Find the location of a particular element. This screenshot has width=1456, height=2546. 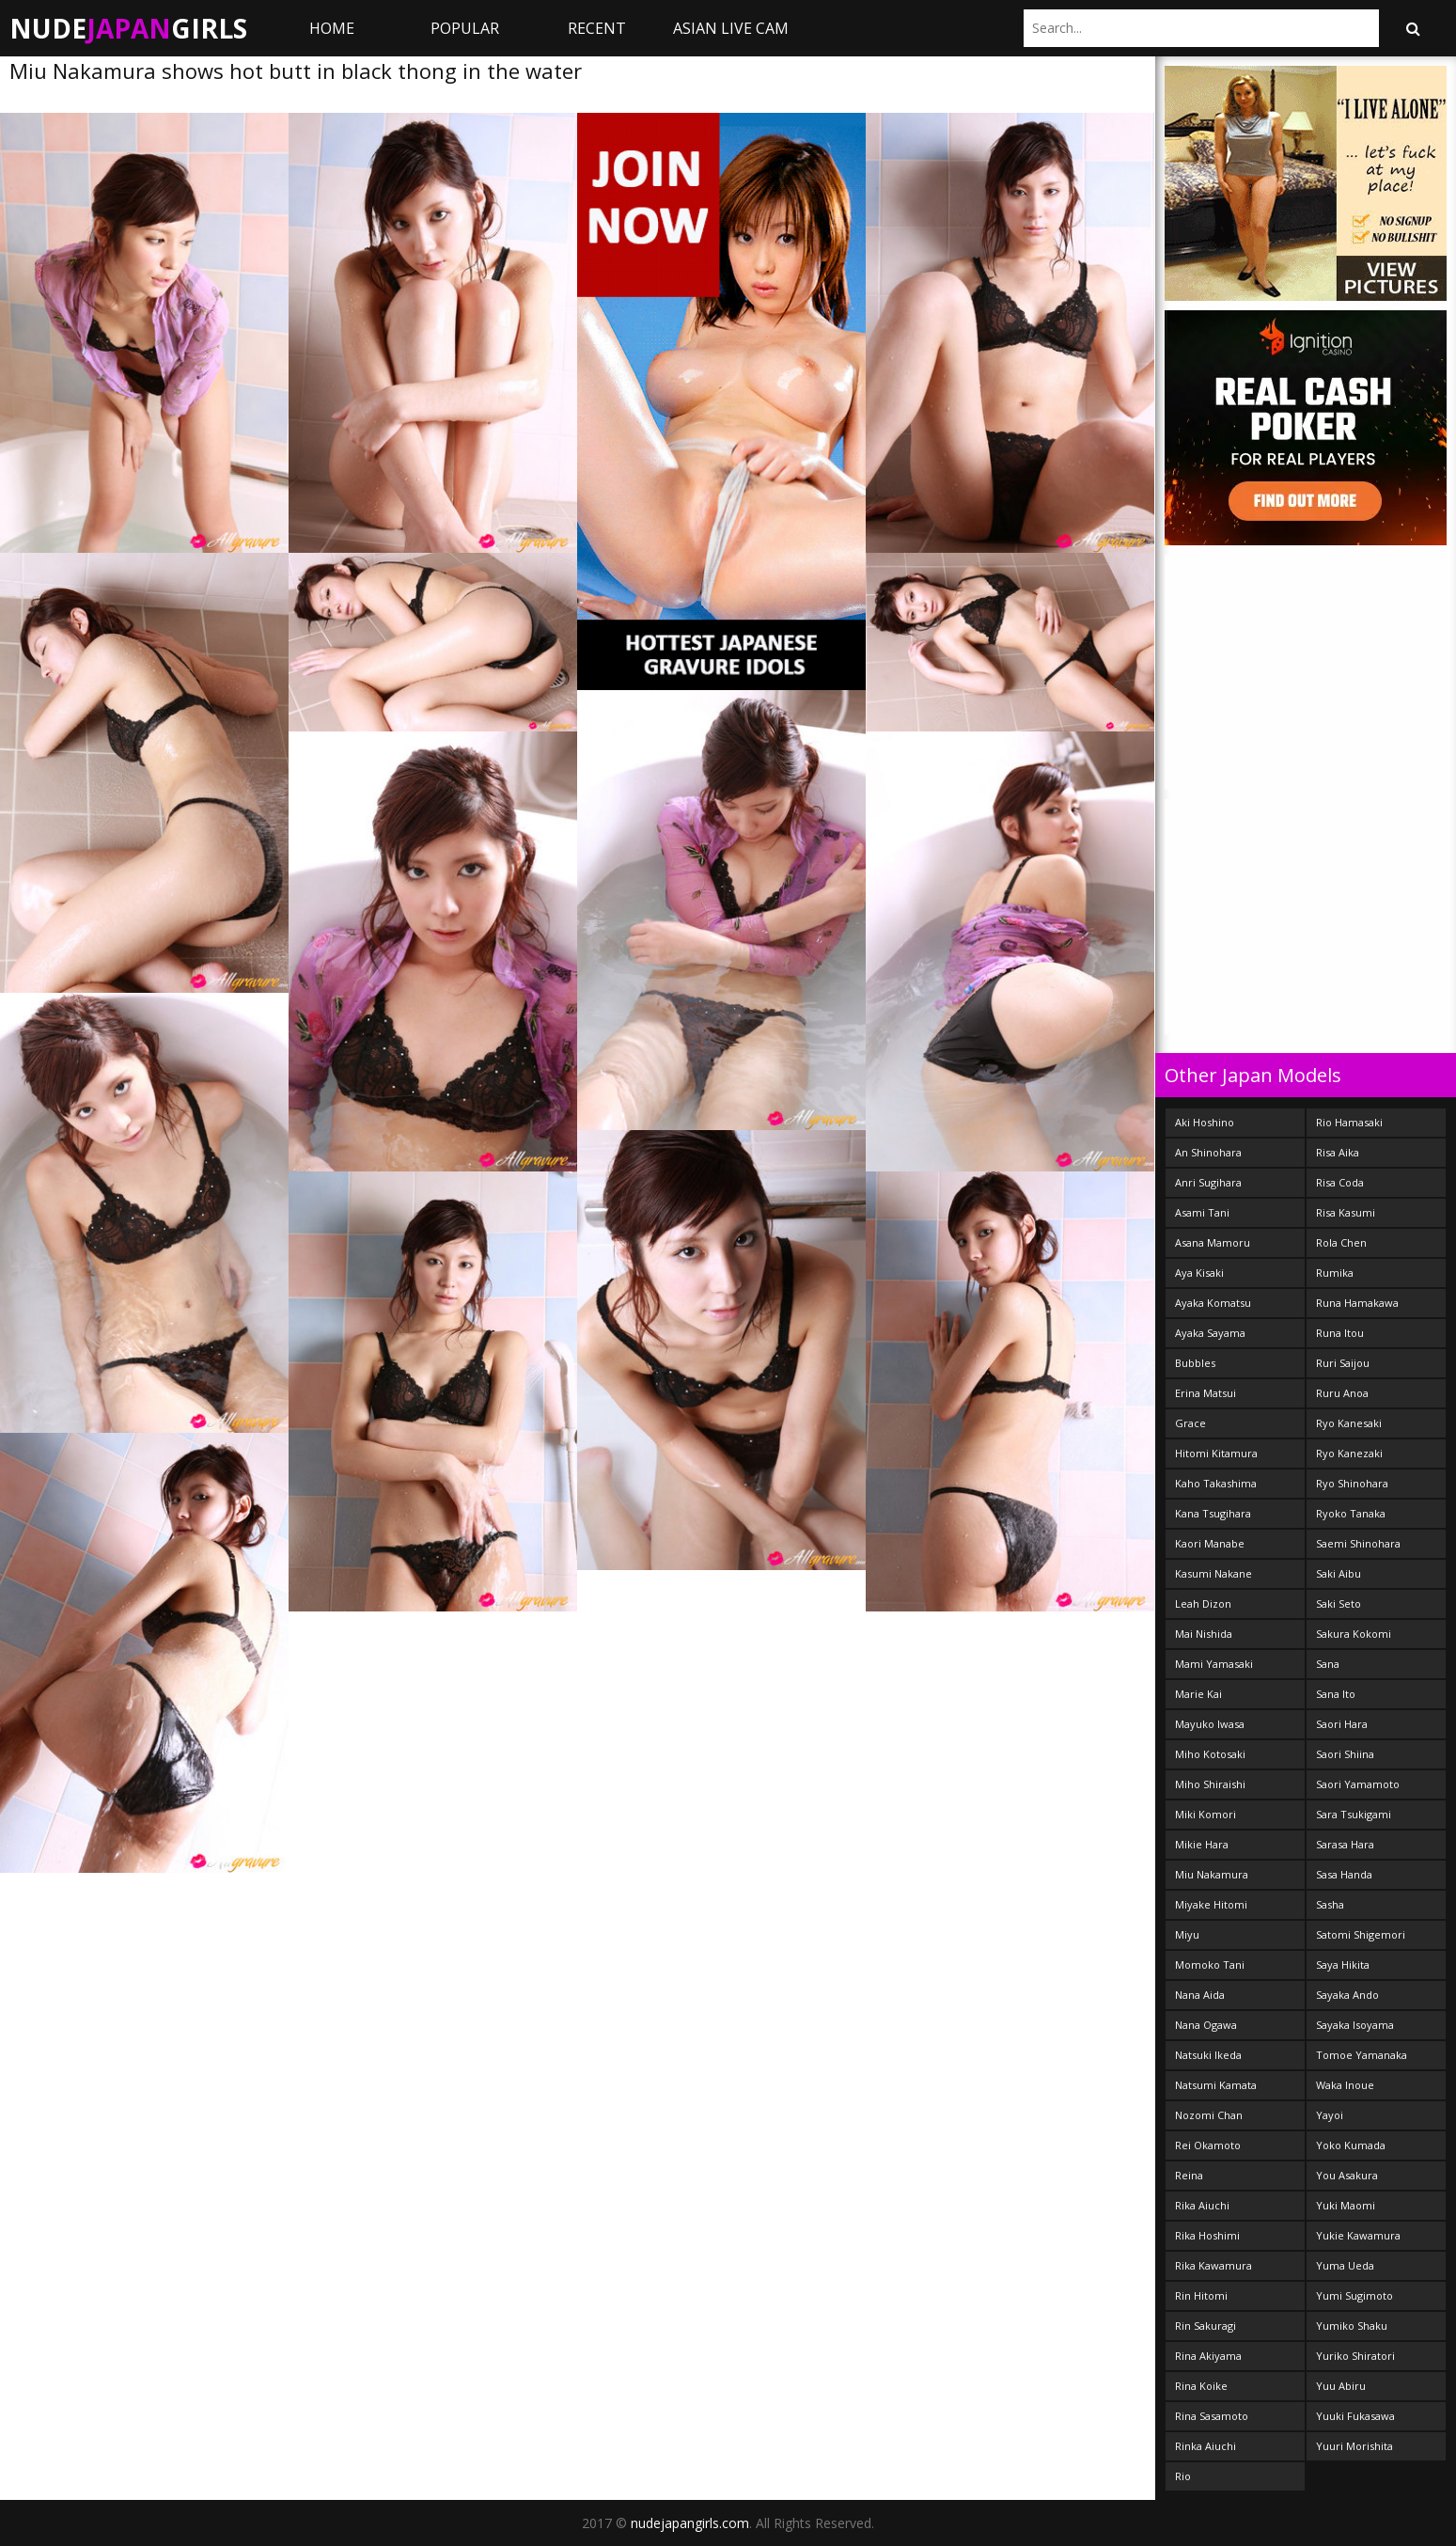

Sana Ito is located at coordinates (1335, 1694).